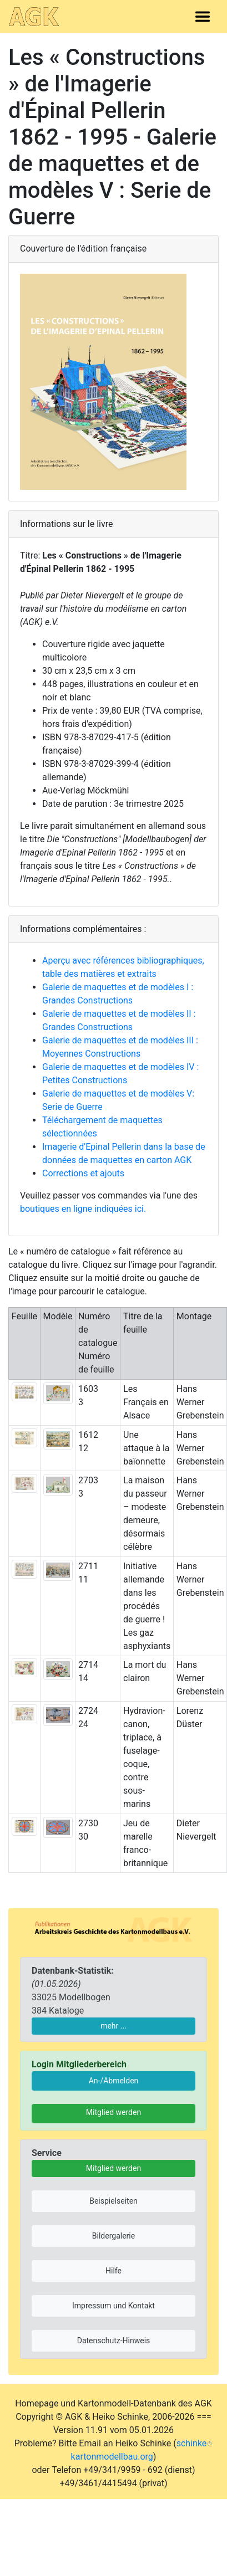 The width and height of the screenshot is (227, 2576). What do you see at coordinates (113, 2235) in the screenshot?
I see `Bildergalerie` at bounding box center [113, 2235].